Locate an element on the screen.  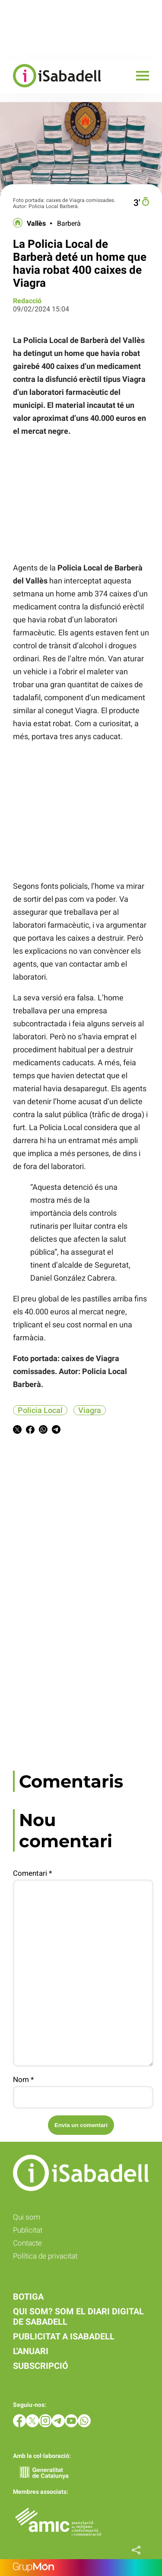
Comentari is located at coordinates (32, 1873).